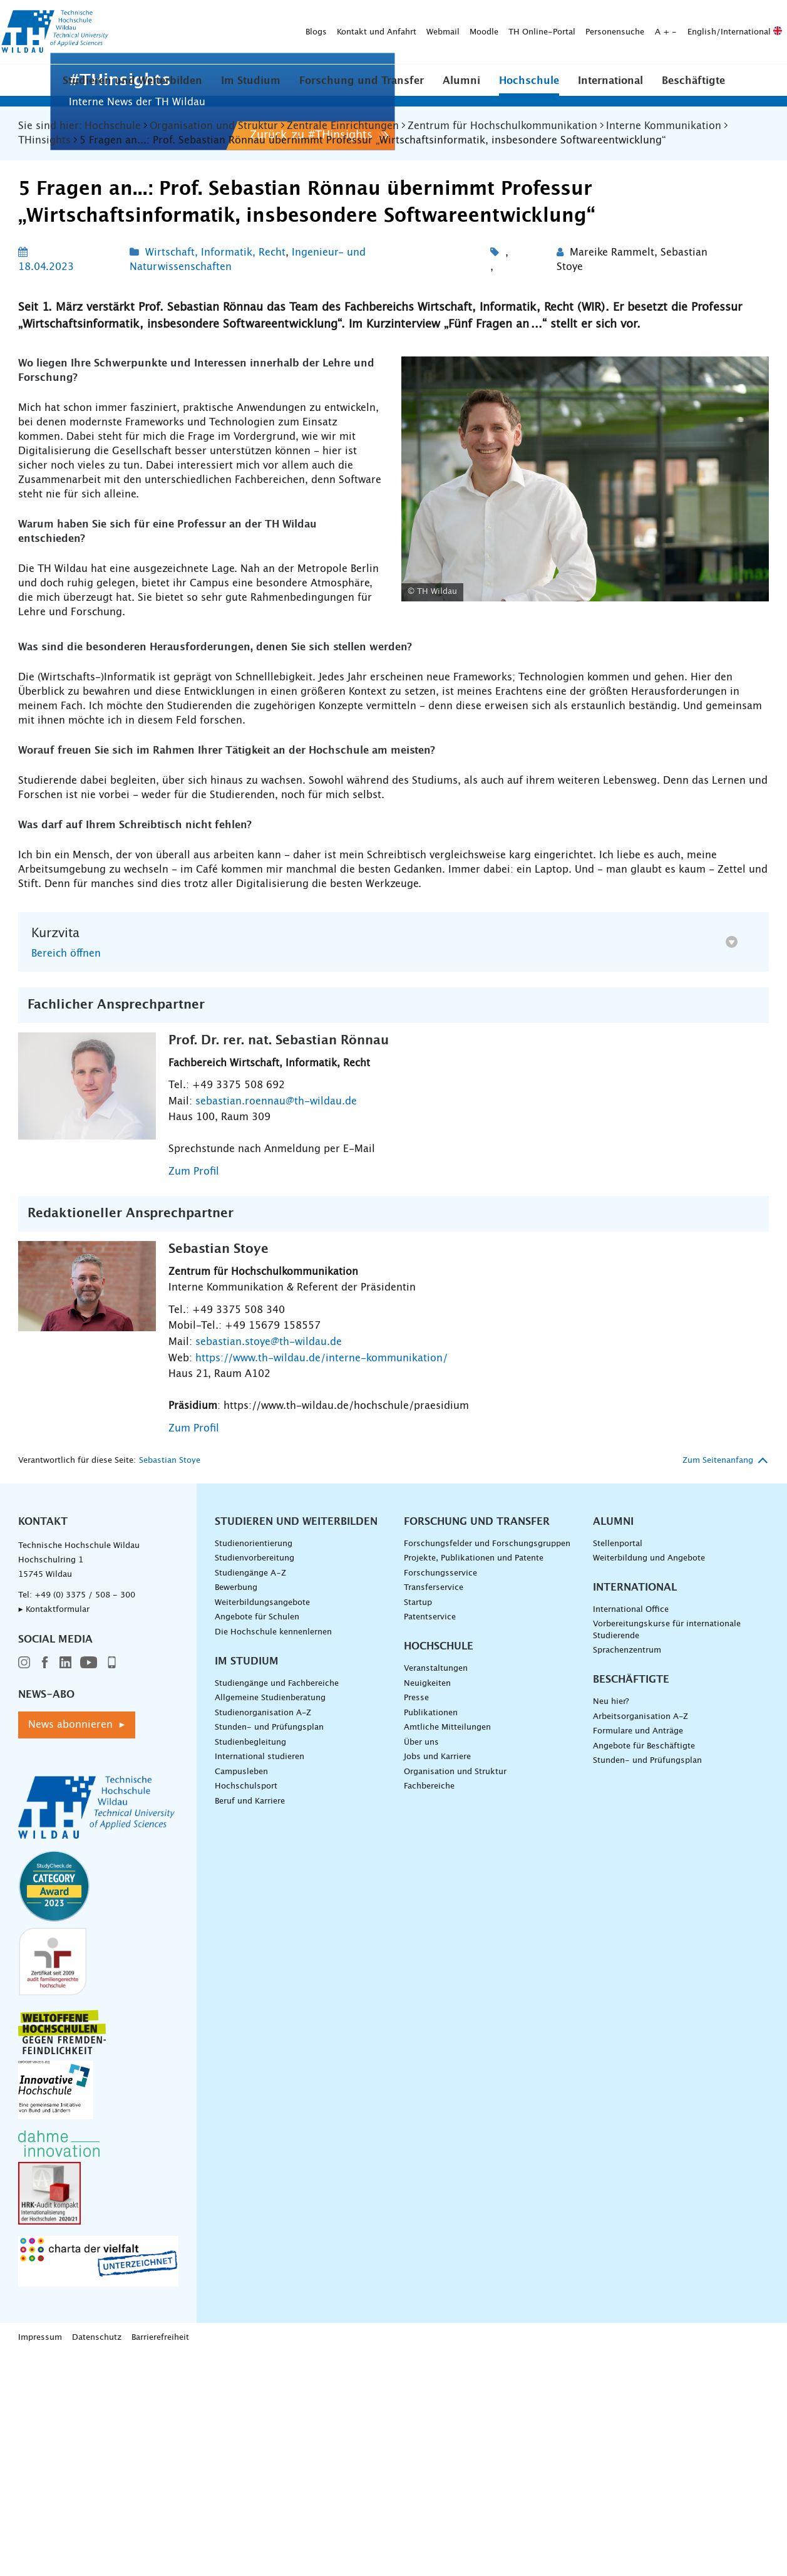  Describe the element at coordinates (215, 475) in the screenshot. I see `Wirtschaft, Informatik, Recht` at that location.